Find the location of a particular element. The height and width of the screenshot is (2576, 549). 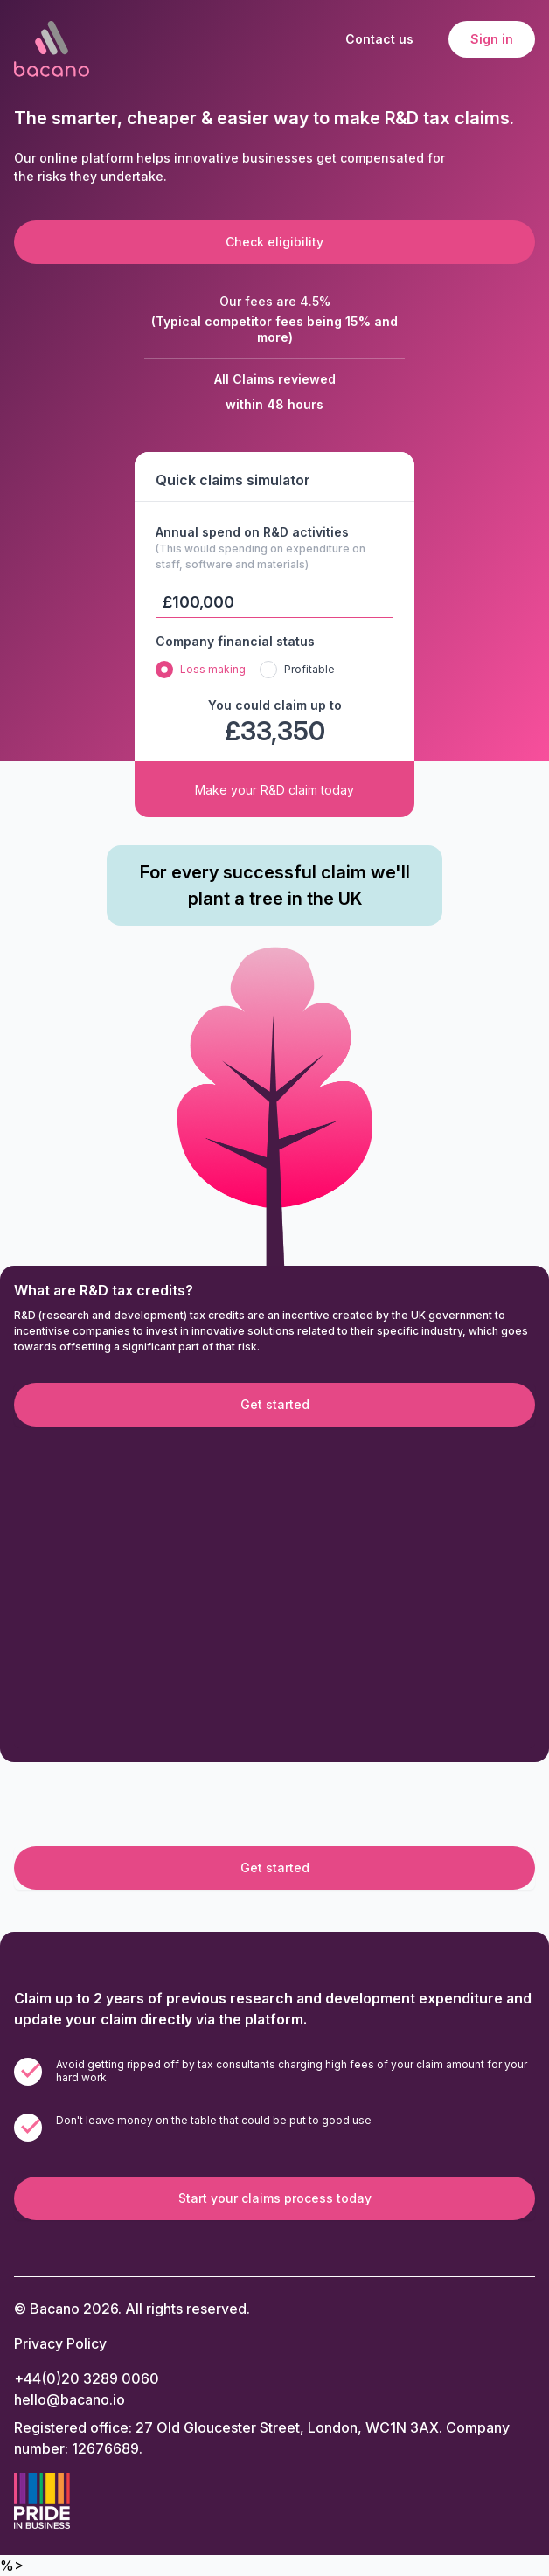

Check eligibility is located at coordinates (274, 241).